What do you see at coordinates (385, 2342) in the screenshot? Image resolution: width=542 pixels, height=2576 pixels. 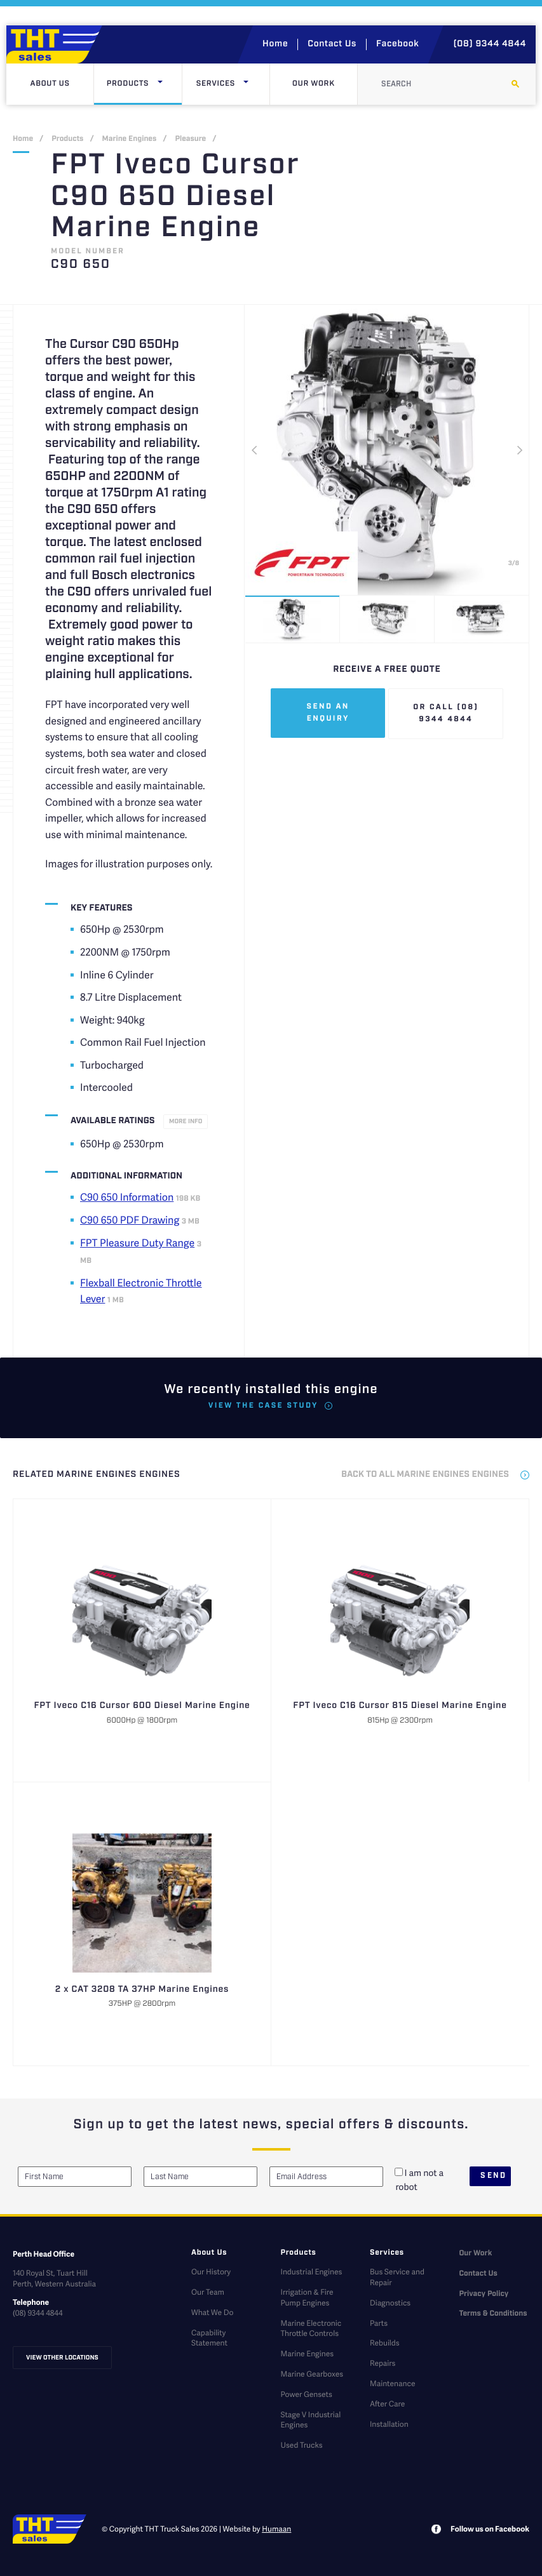 I see `Rebuilds` at bounding box center [385, 2342].